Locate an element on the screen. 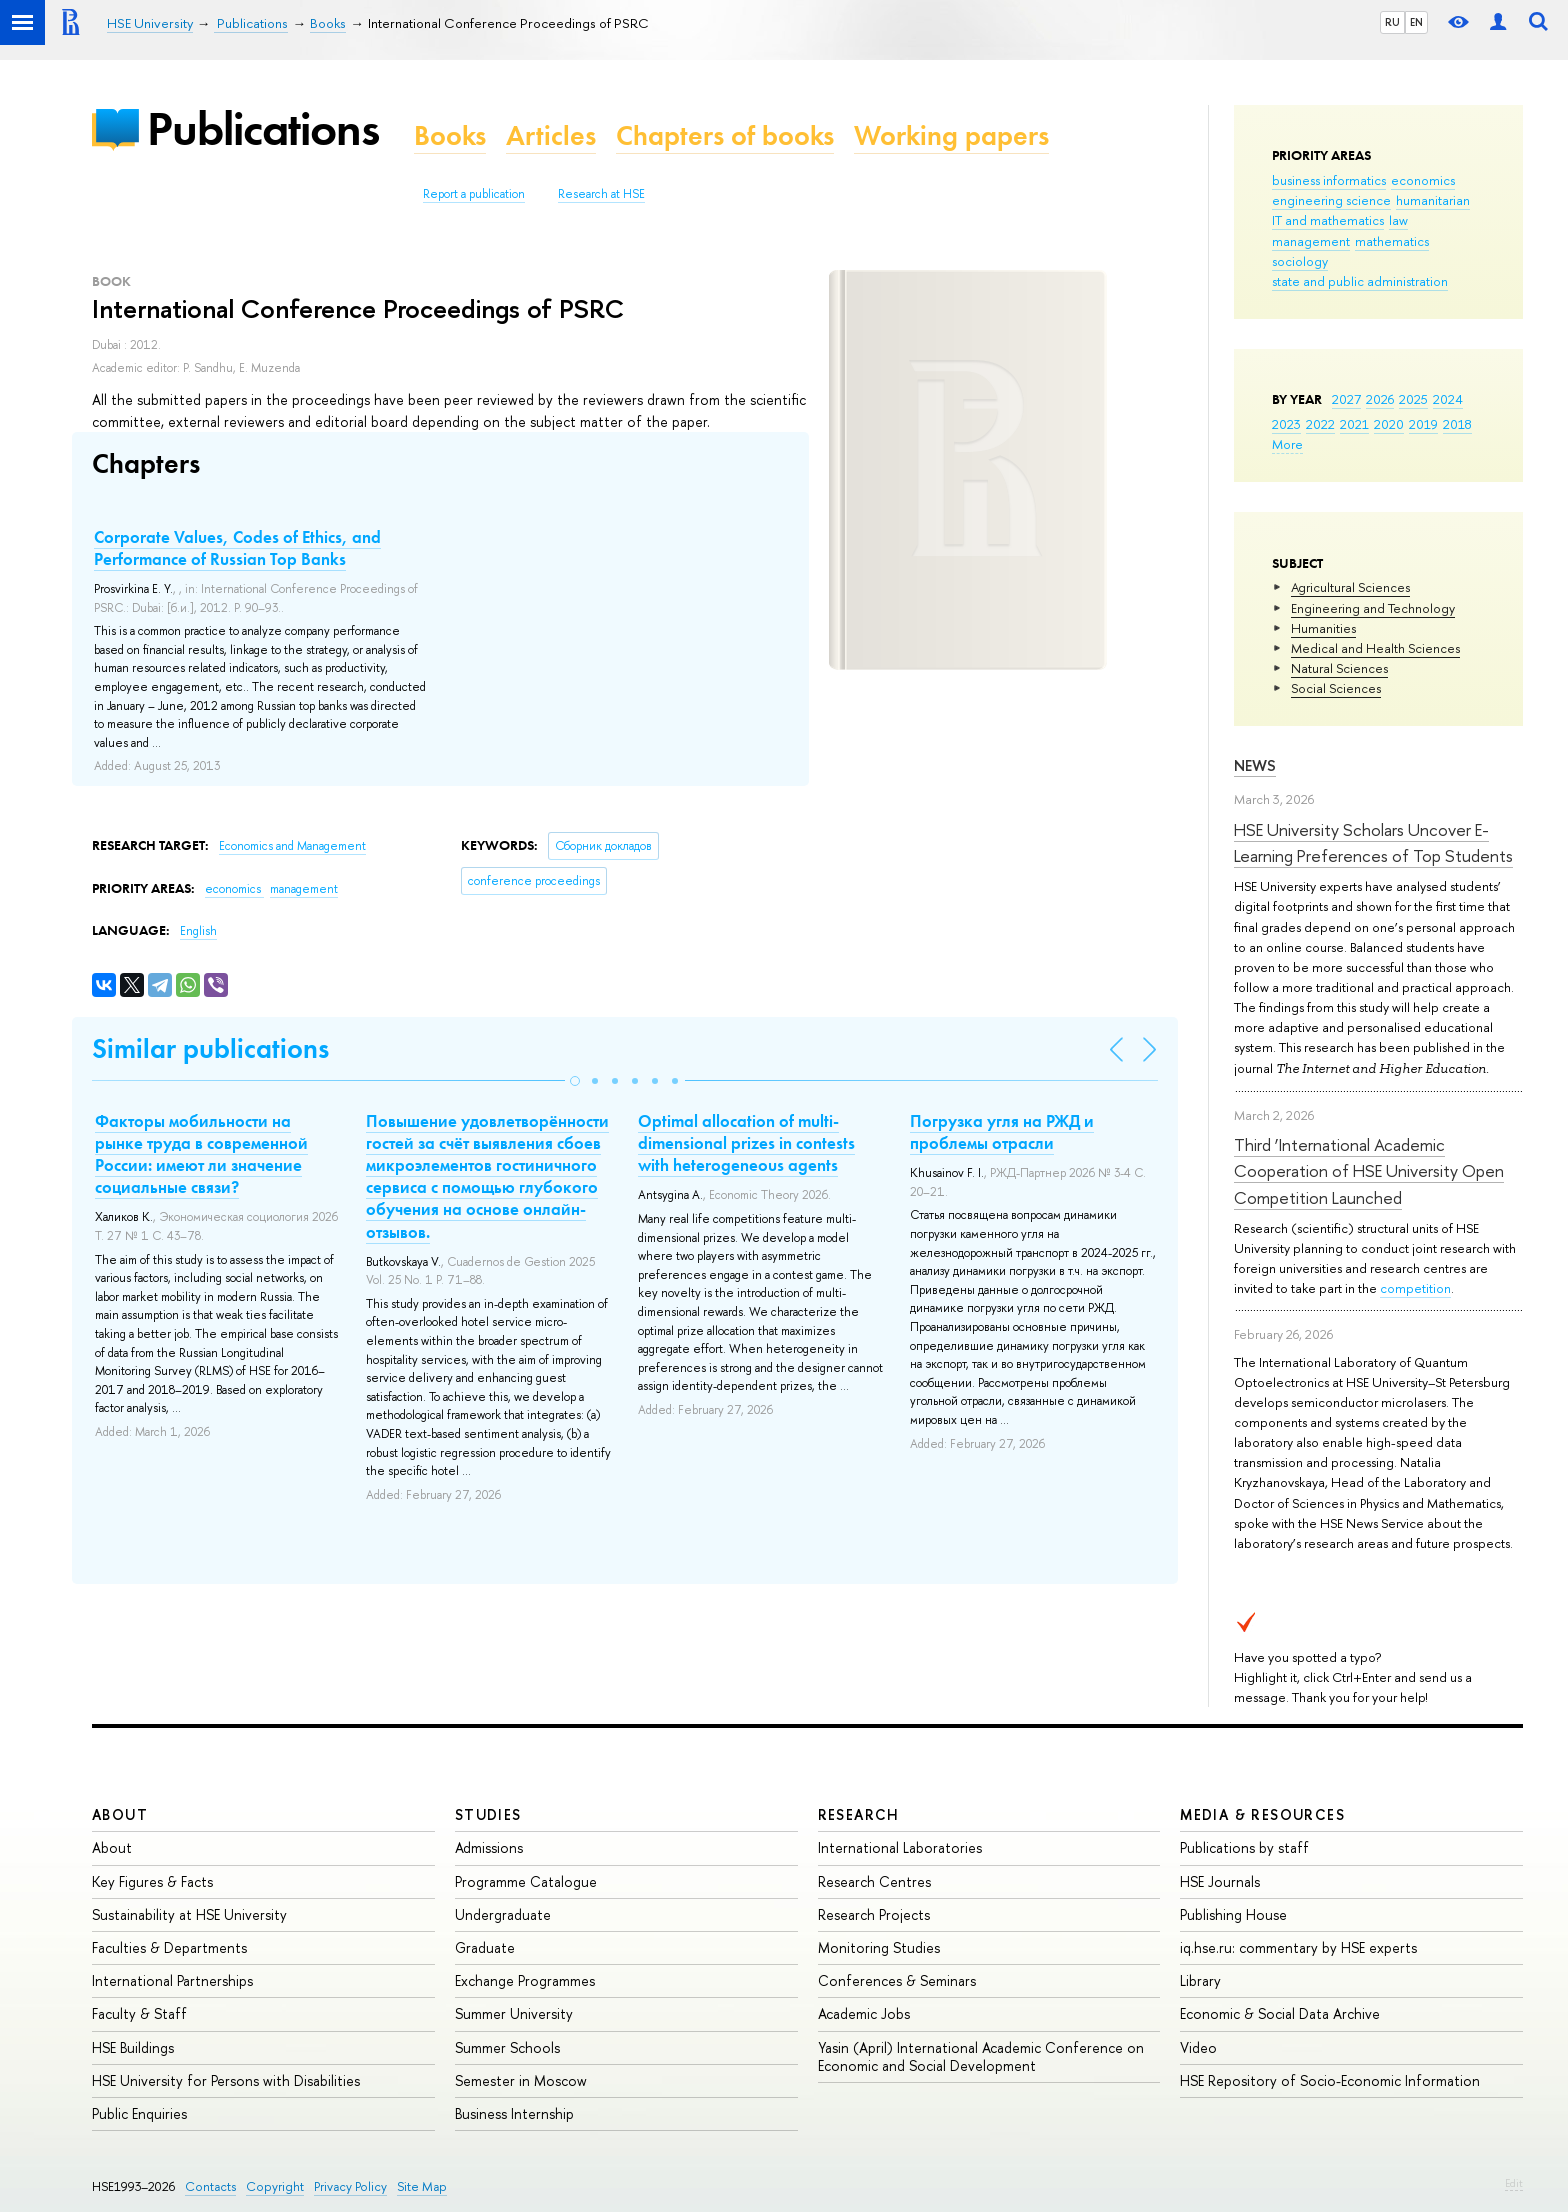 This screenshot has height=2212, width=1568. economics is located at coordinates (1423, 180).